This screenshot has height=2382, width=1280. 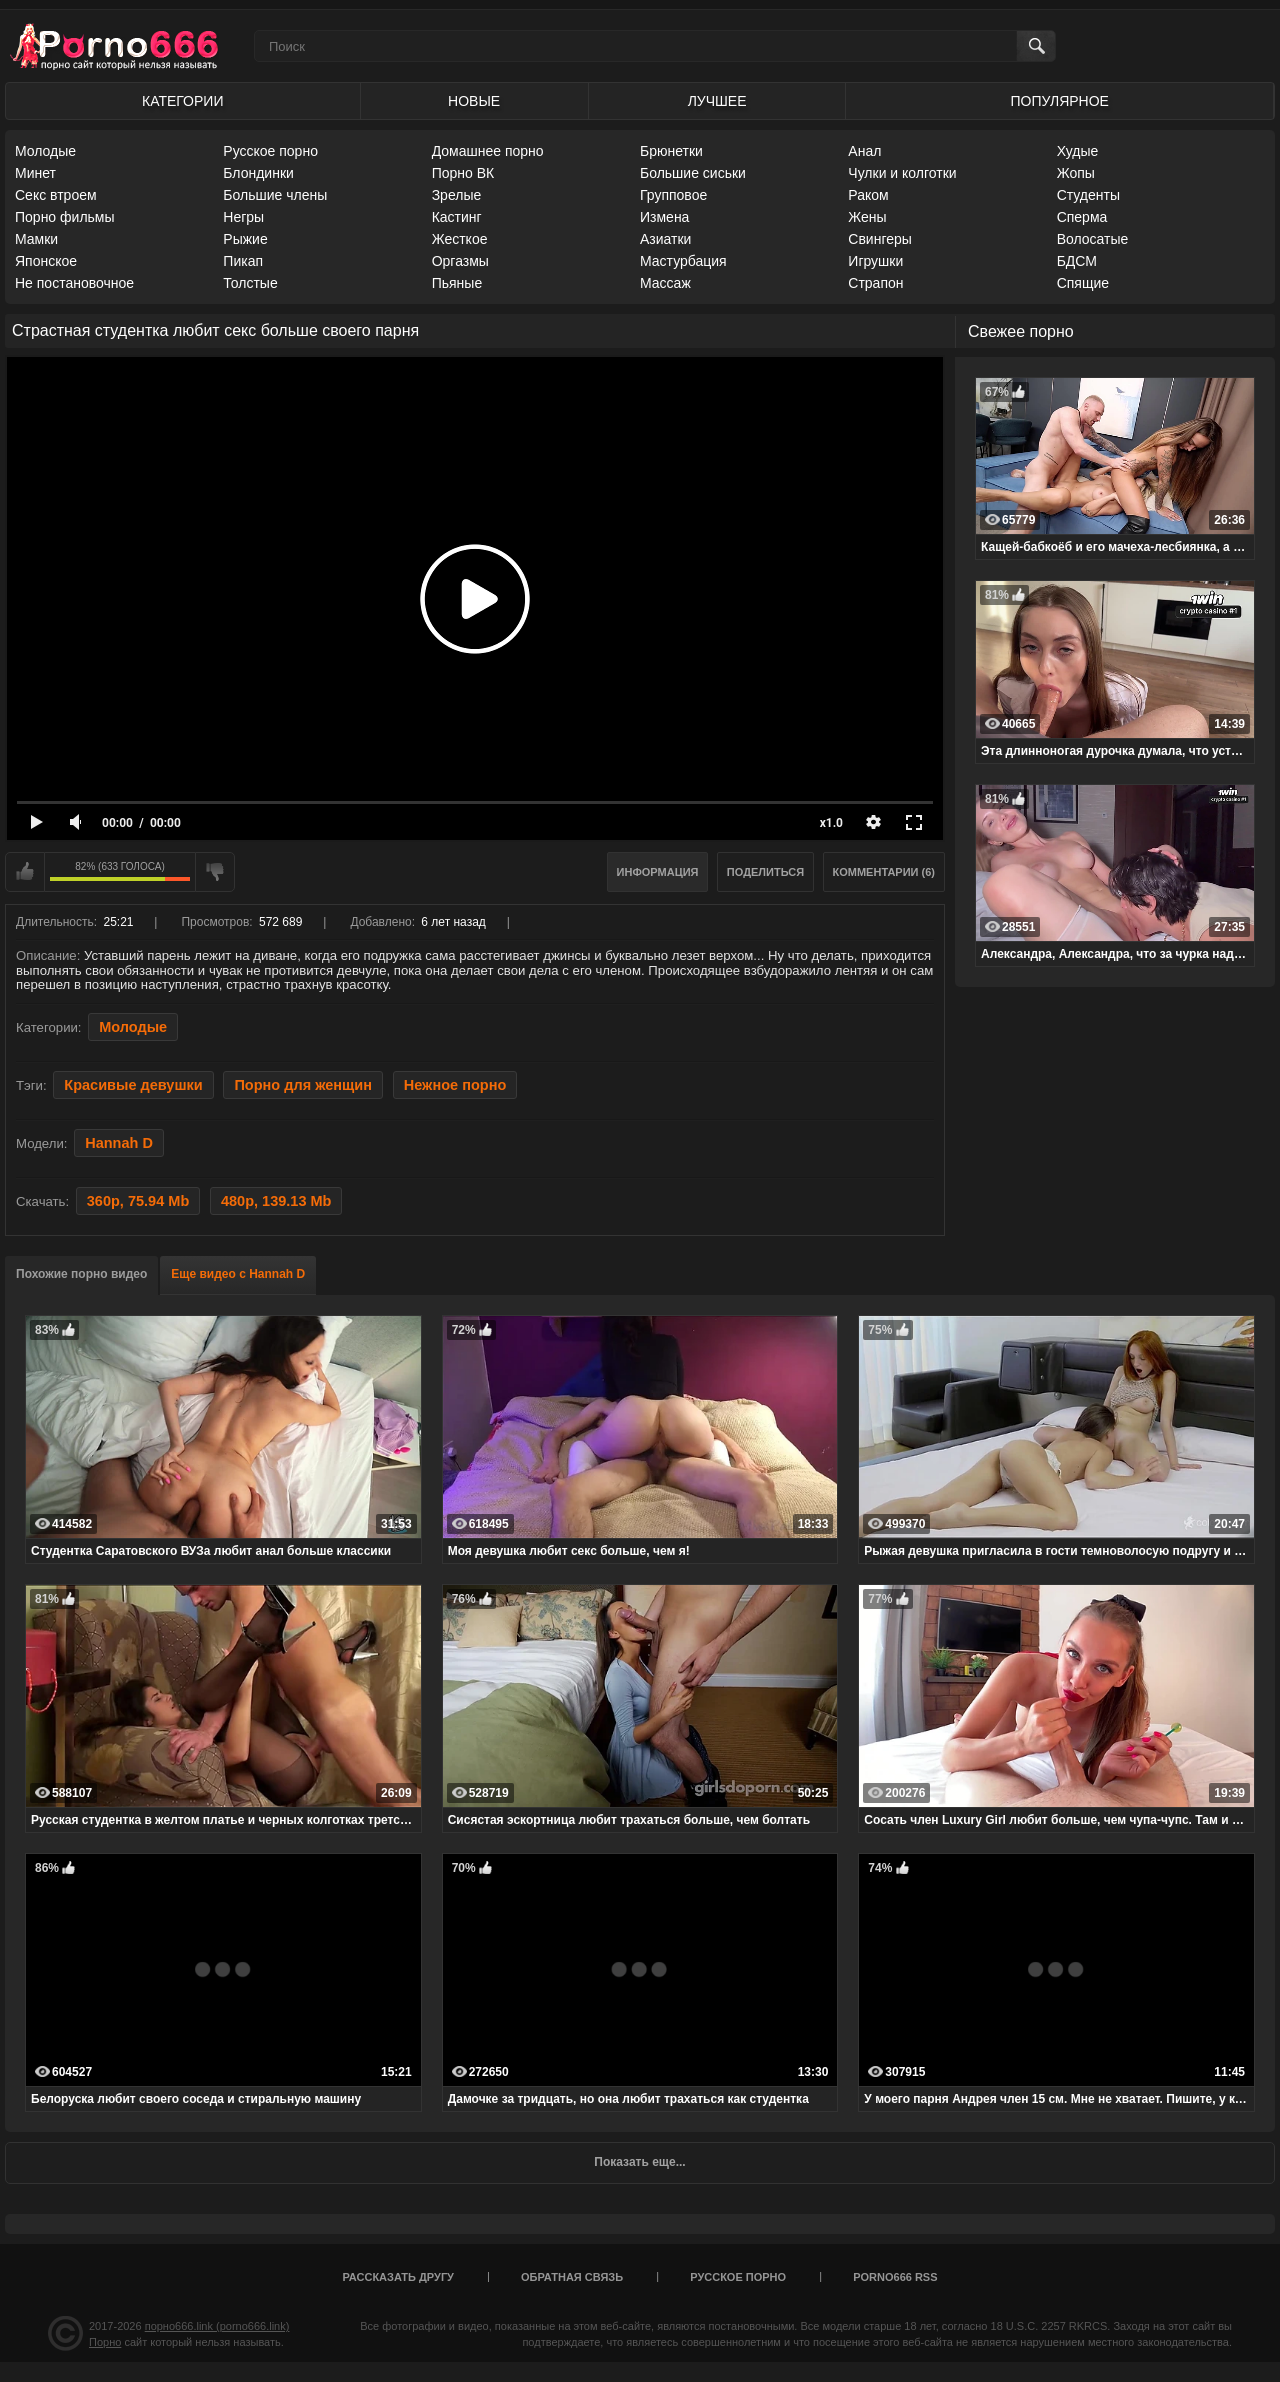 I want to click on Раком, so click(x=868, y=195).